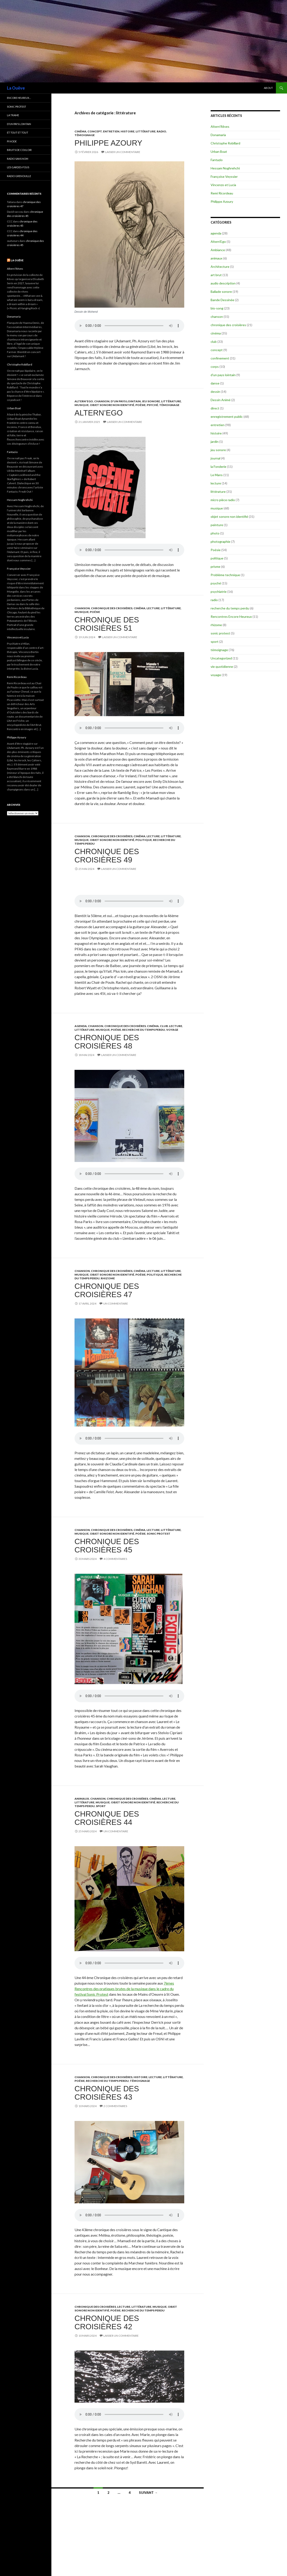 The width and height of the screenshot is (287, 2576). What do you see at coordinates (17, 158) in the screenshot?
I see `radio sans nom` at bounding box center [17, 158].